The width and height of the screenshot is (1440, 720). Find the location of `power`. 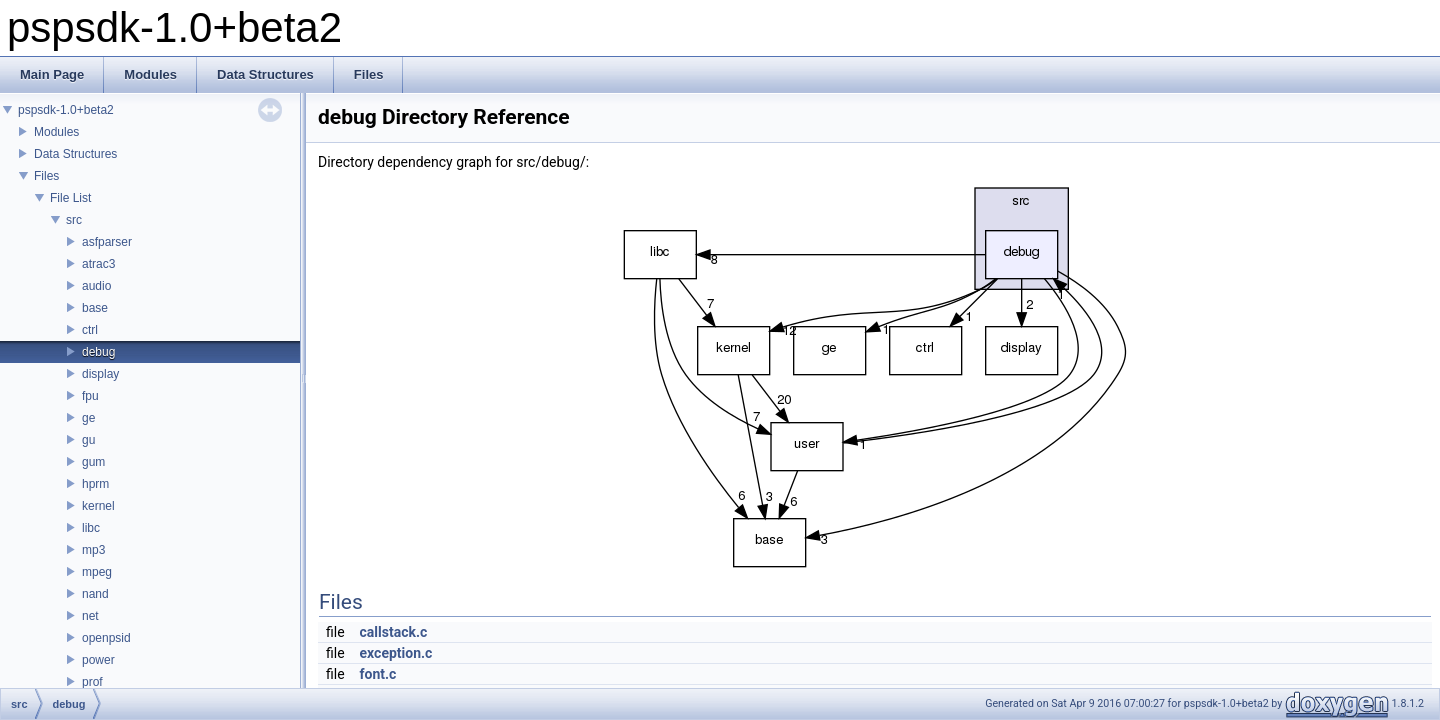

power is located at coordinates (98, 660).